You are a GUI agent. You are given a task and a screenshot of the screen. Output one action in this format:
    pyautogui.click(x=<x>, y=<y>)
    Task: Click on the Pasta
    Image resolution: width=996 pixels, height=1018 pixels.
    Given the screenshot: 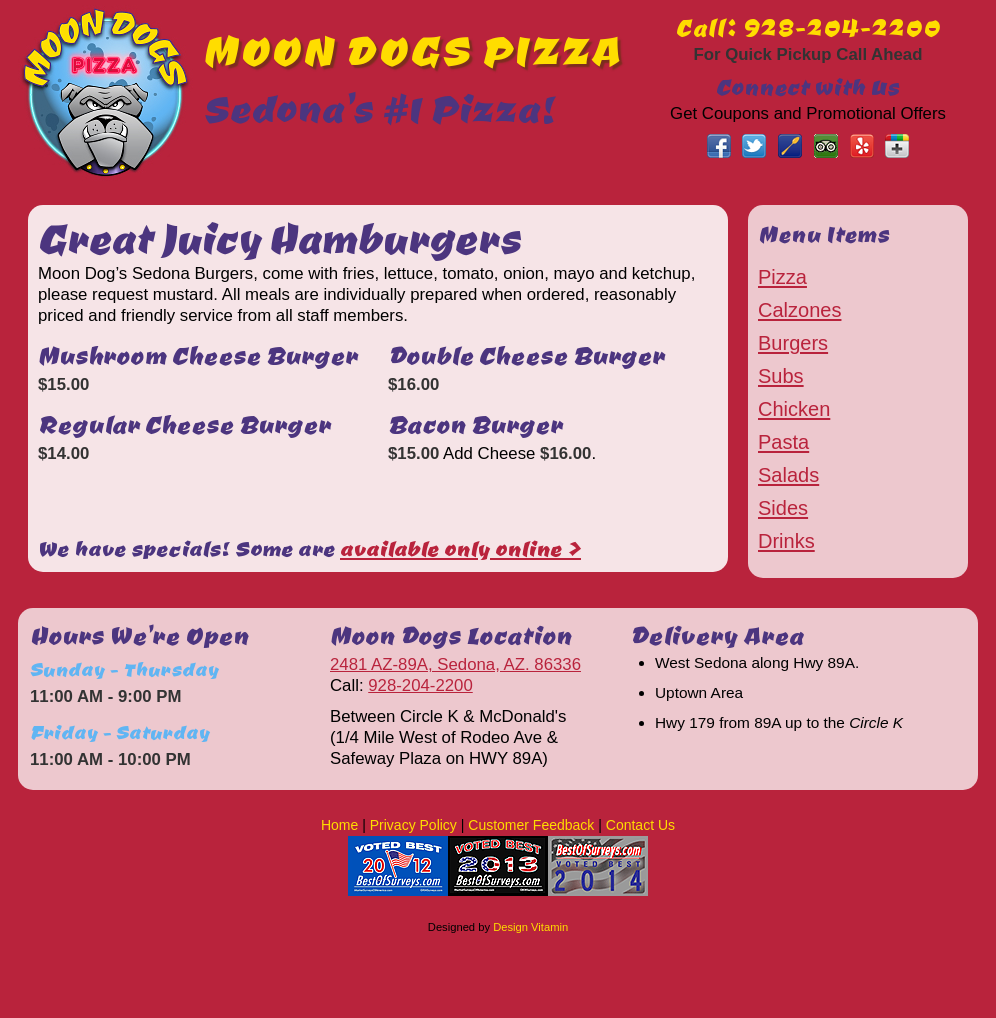 What is the action you would take?
    pyautogui.click(x=783, y=442)
    